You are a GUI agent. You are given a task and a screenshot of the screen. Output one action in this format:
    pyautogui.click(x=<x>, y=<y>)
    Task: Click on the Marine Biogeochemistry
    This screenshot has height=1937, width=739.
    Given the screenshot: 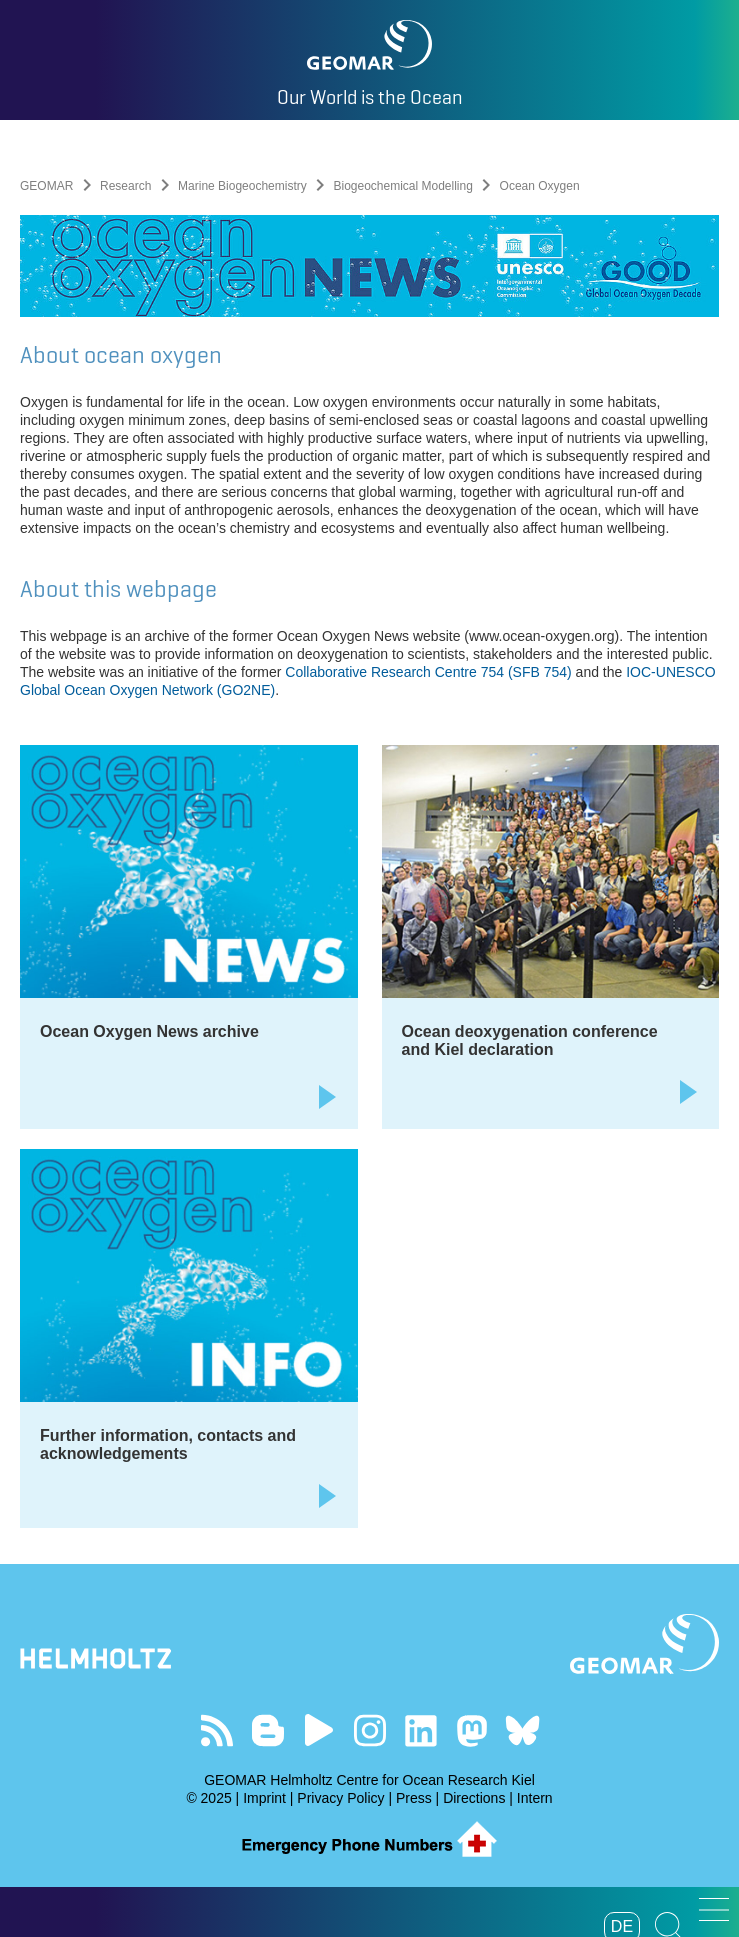 What is the action you would take?
    pyautogui.click(x=242, y=186)
    